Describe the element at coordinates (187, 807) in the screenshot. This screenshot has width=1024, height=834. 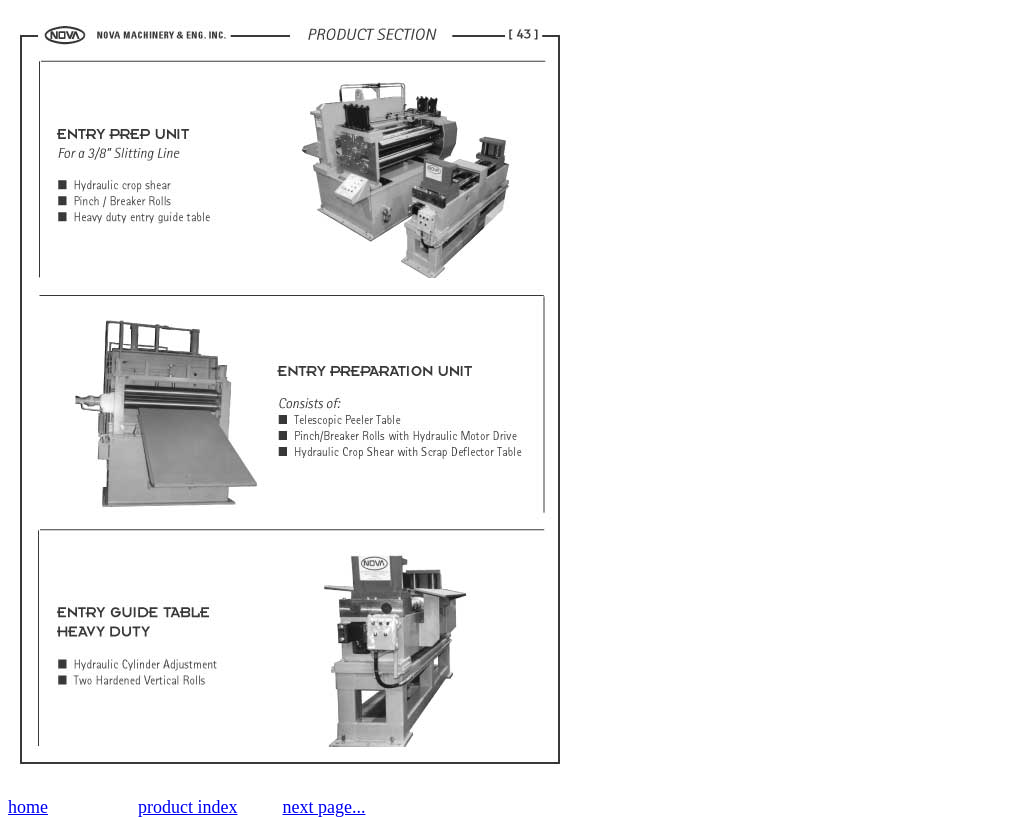
I see `product index` at that location.